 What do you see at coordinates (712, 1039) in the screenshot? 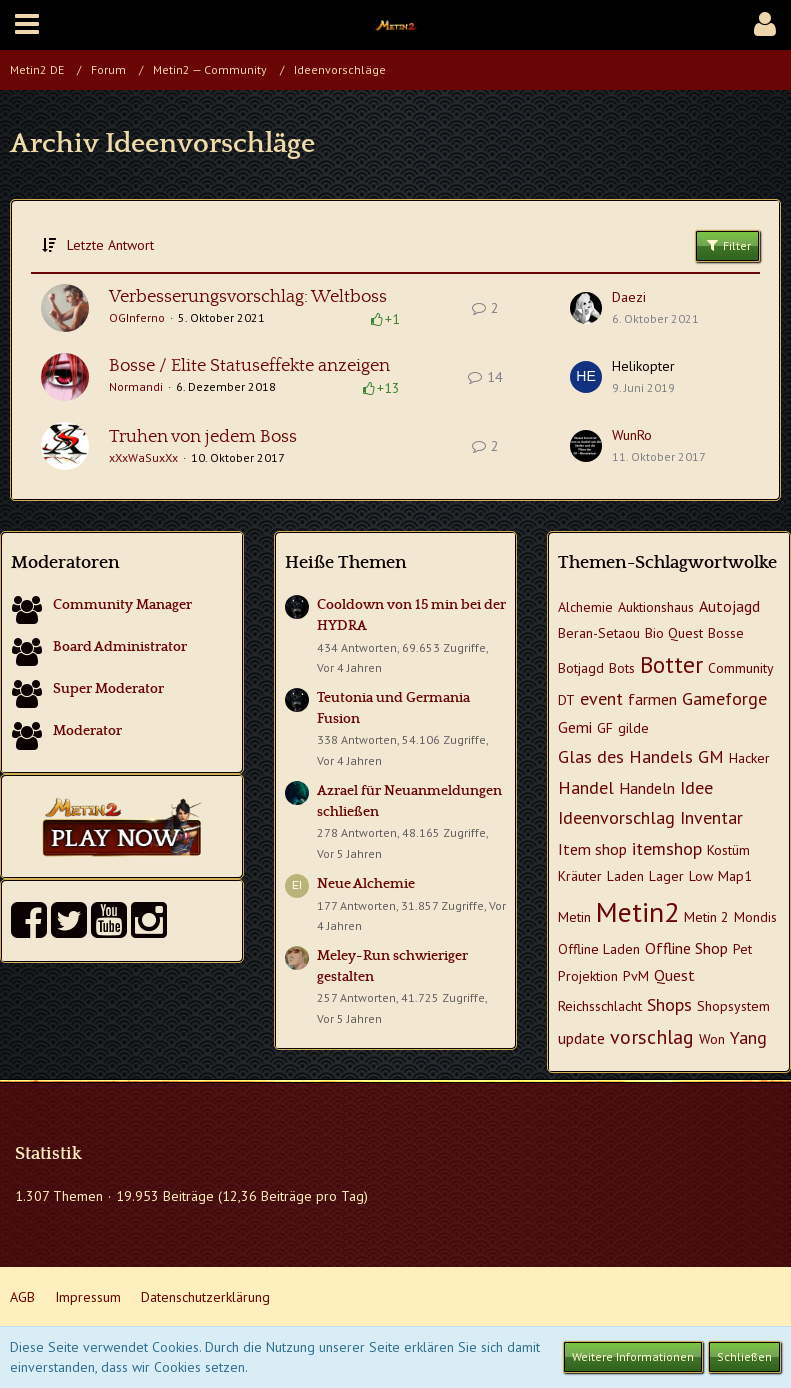
I see `Won` at bounding box center [712, 1039].